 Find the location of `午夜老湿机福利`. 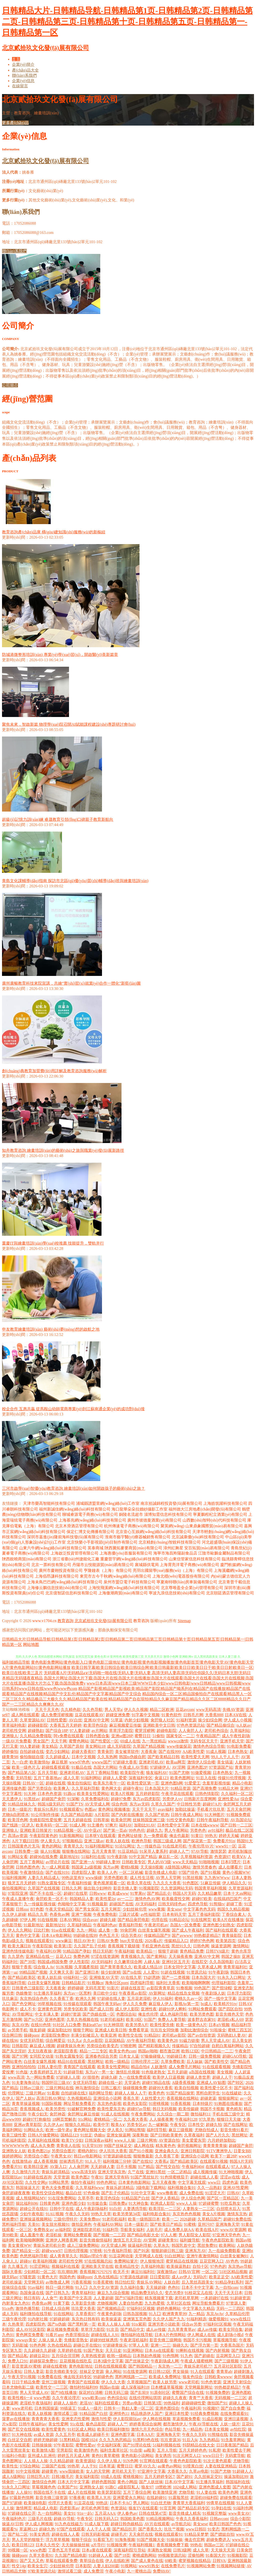

午夜老湿机福利 is located at coordinates (134, 2340).